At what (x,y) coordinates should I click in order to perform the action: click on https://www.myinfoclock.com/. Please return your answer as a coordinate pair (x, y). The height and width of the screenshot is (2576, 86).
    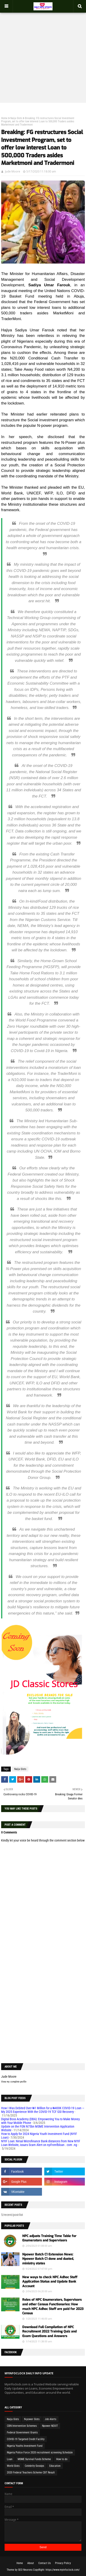
    Looking at the image, I should click on (63, 2569).